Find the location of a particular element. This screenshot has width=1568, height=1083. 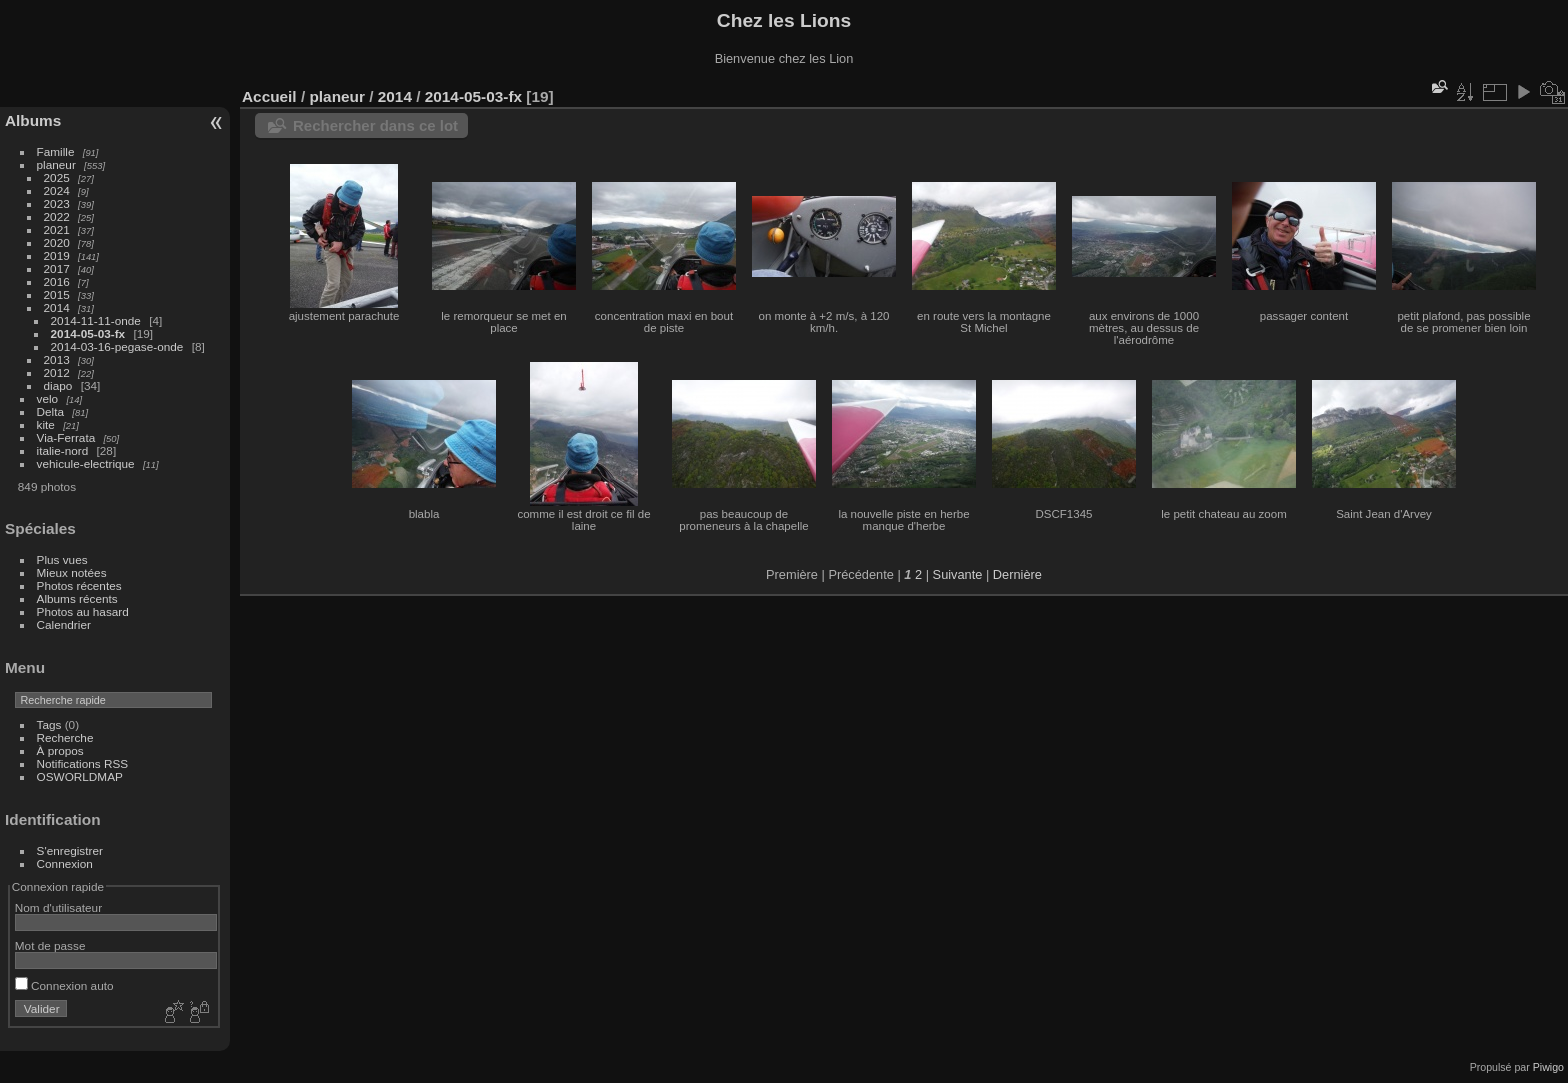

S'enregistrer is located at coordinates (70, 850).